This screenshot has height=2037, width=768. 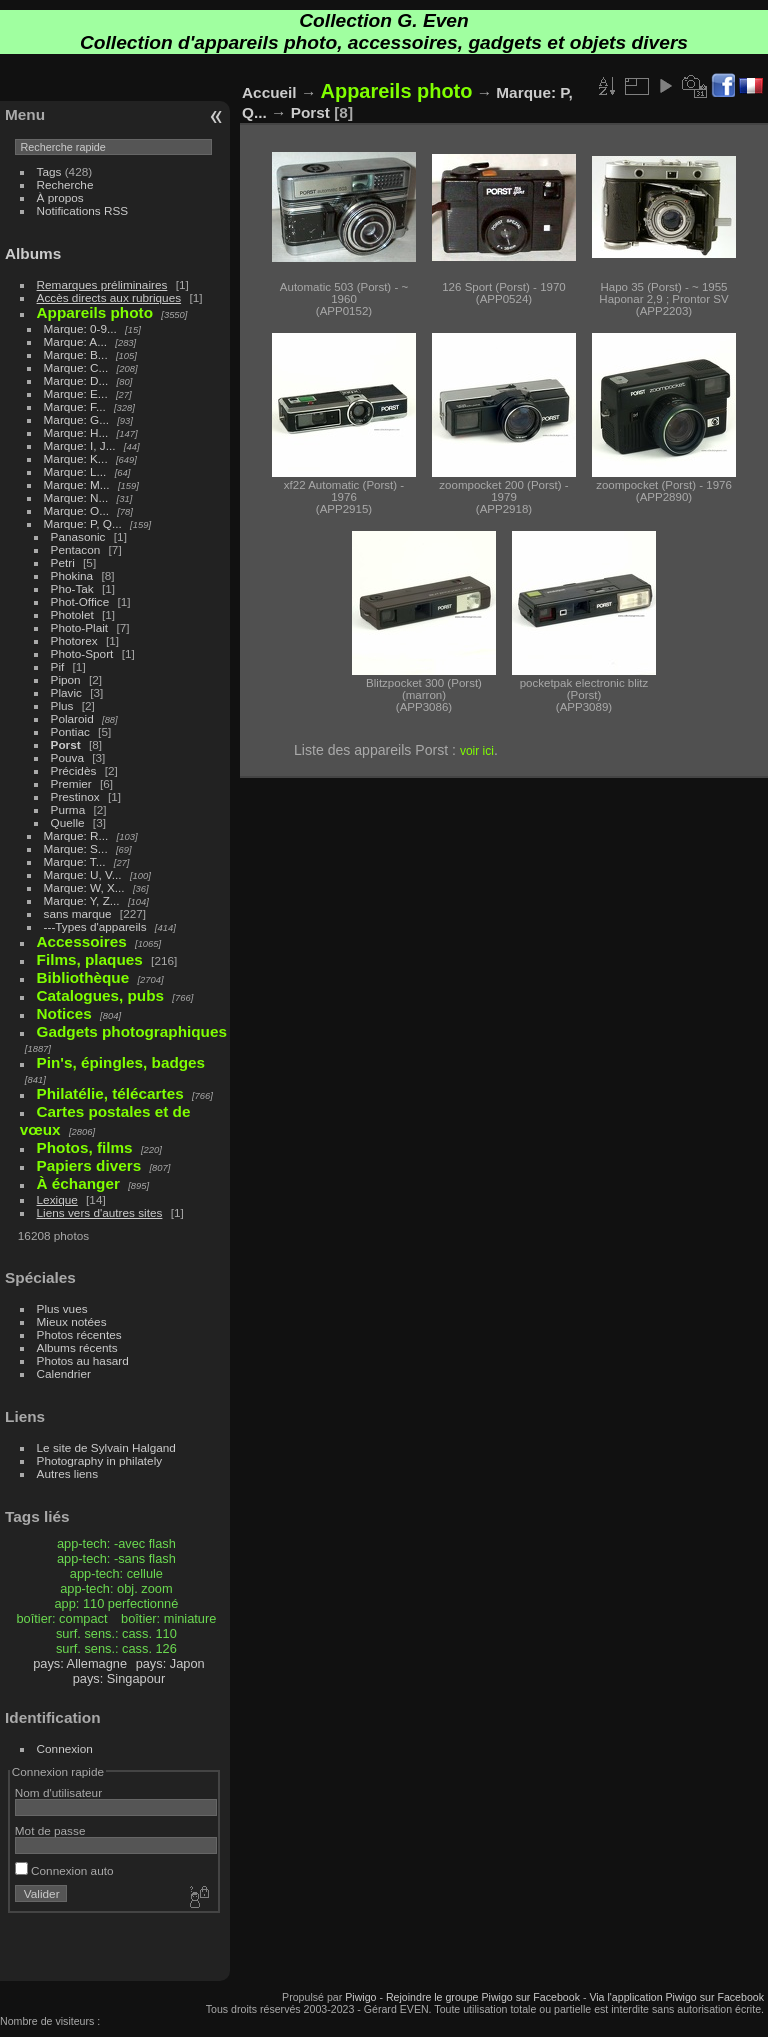 What do you see at coordinates (68, 809) in the screenshot?
I see `Purma` at bounding box center [68, 809].